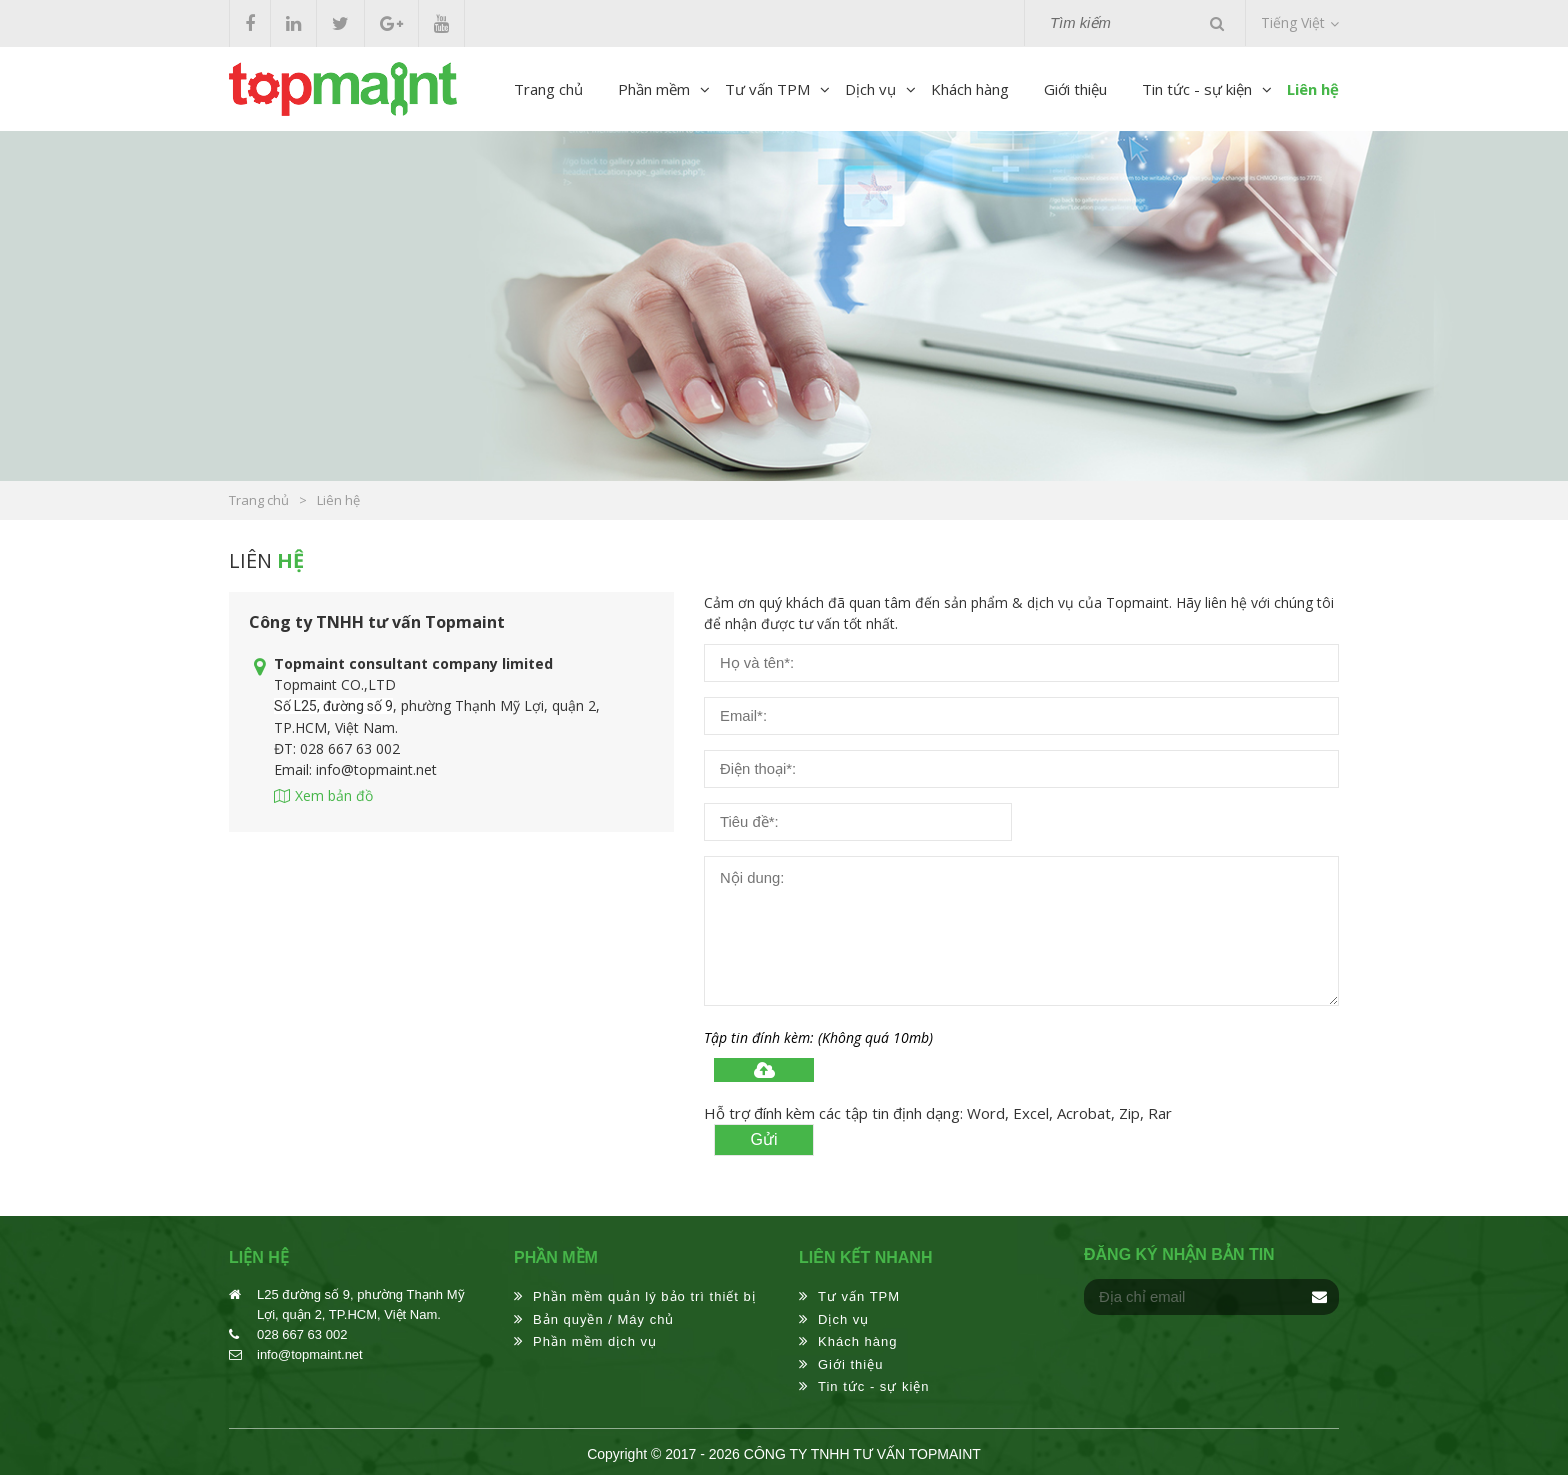 The width and height of the screenshot is (1568, 1475). What do you see at coordinates (1313, 89) in the screenshot?
I see `Liên hệ` at bounding box center [1313, 89].